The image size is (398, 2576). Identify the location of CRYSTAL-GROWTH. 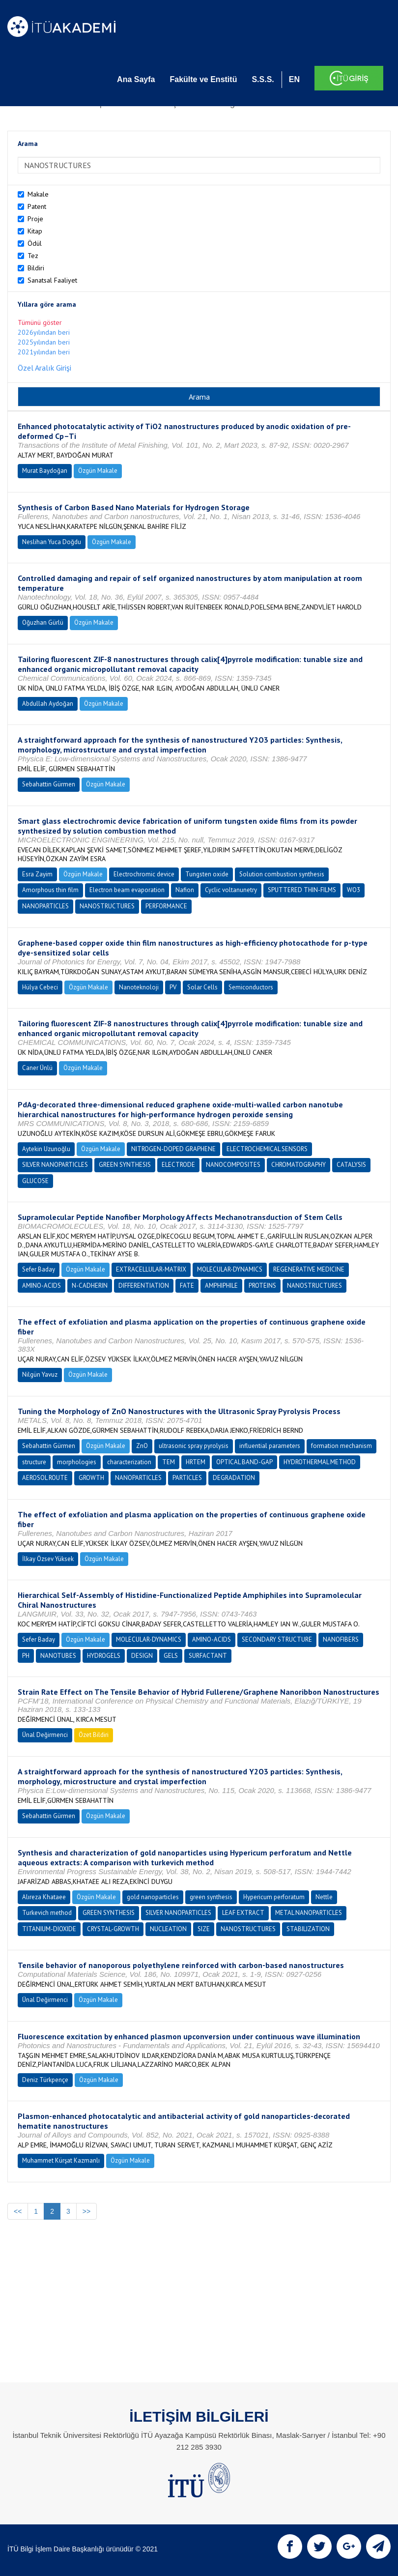
(113, 1929).